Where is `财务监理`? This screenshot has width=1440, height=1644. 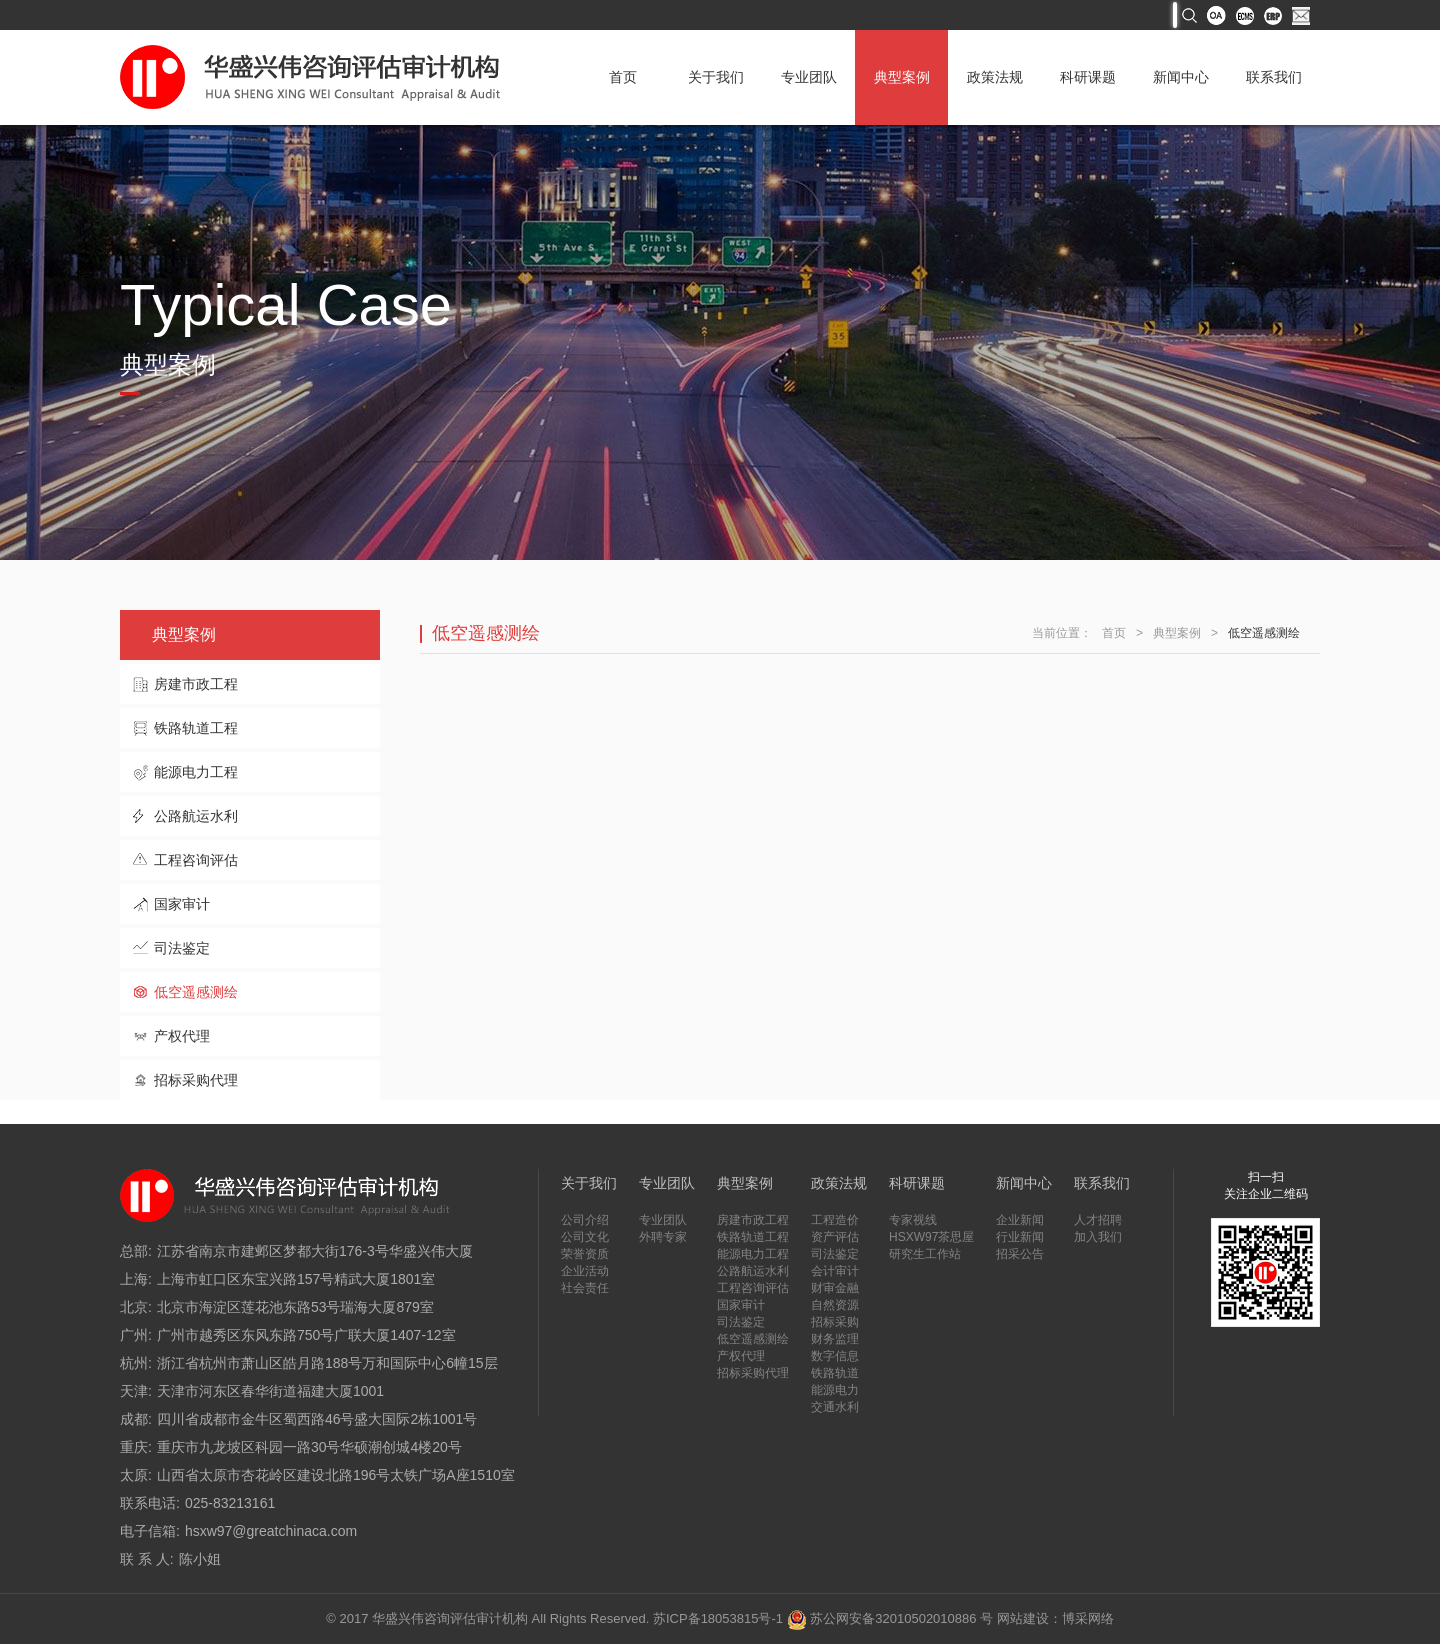
财务监理 is located at coordinates (835, 1339).